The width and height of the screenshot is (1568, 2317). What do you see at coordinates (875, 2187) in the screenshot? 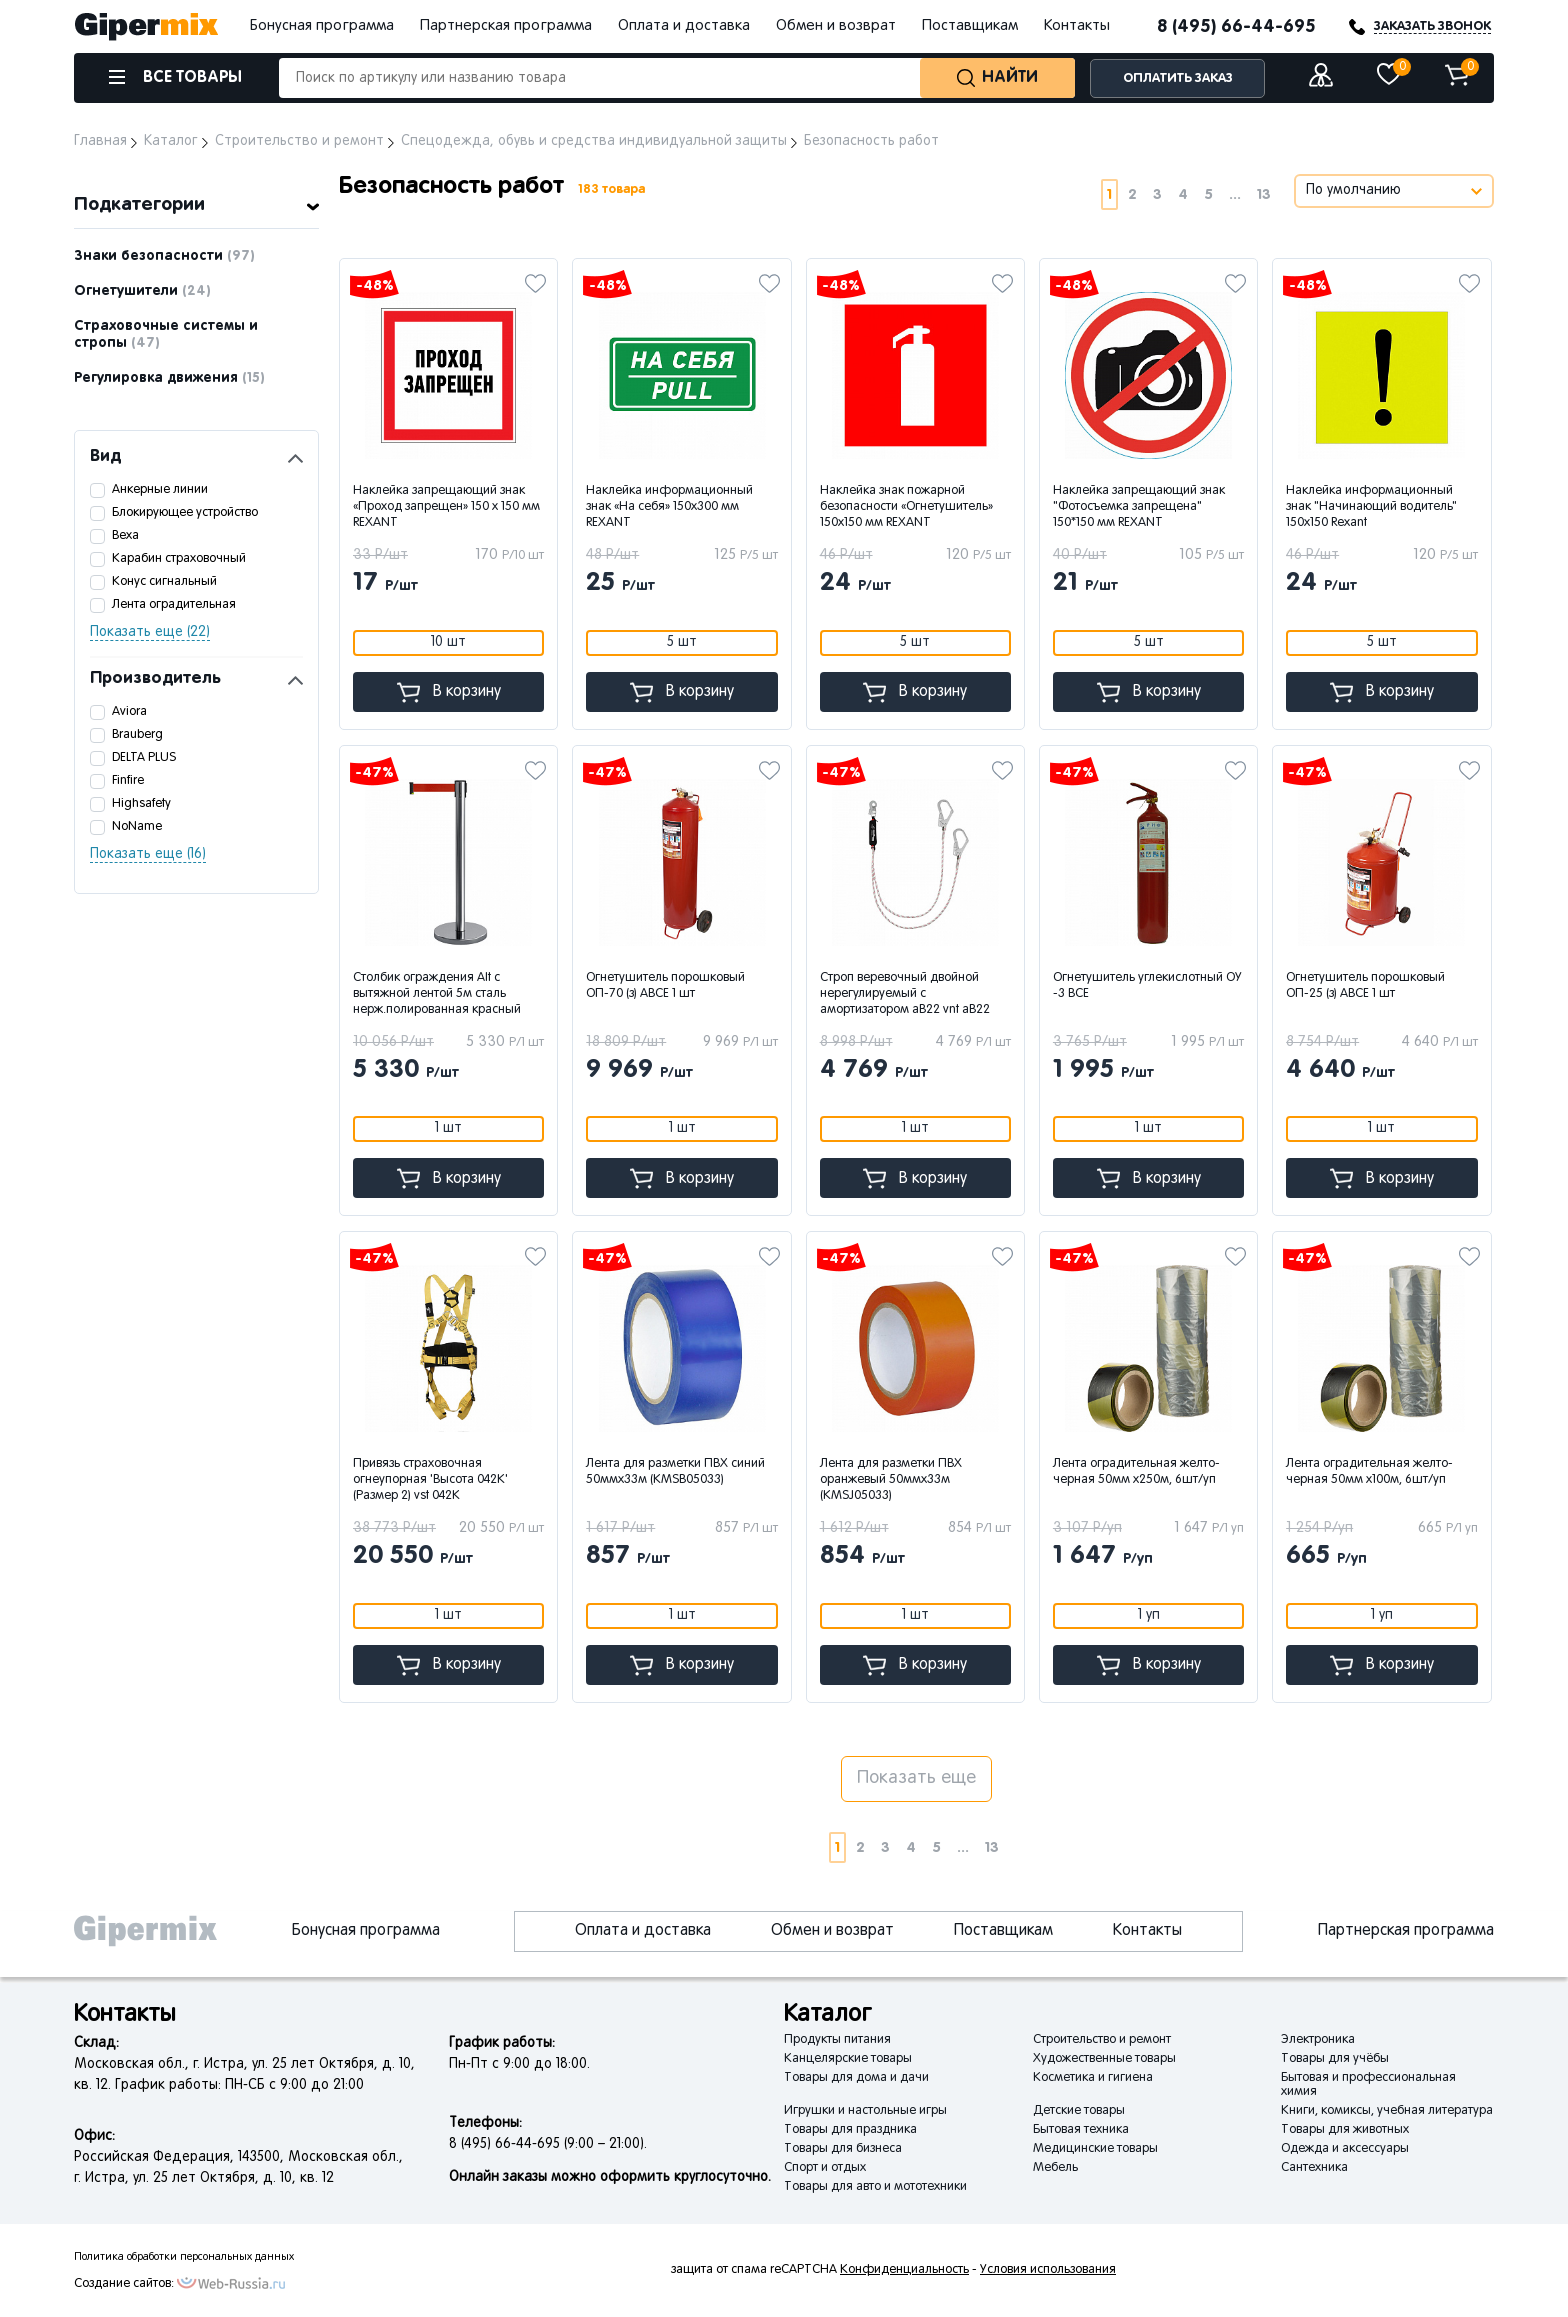
I see `Товары для авто и мототехники` at bounding box center [875, 2187].